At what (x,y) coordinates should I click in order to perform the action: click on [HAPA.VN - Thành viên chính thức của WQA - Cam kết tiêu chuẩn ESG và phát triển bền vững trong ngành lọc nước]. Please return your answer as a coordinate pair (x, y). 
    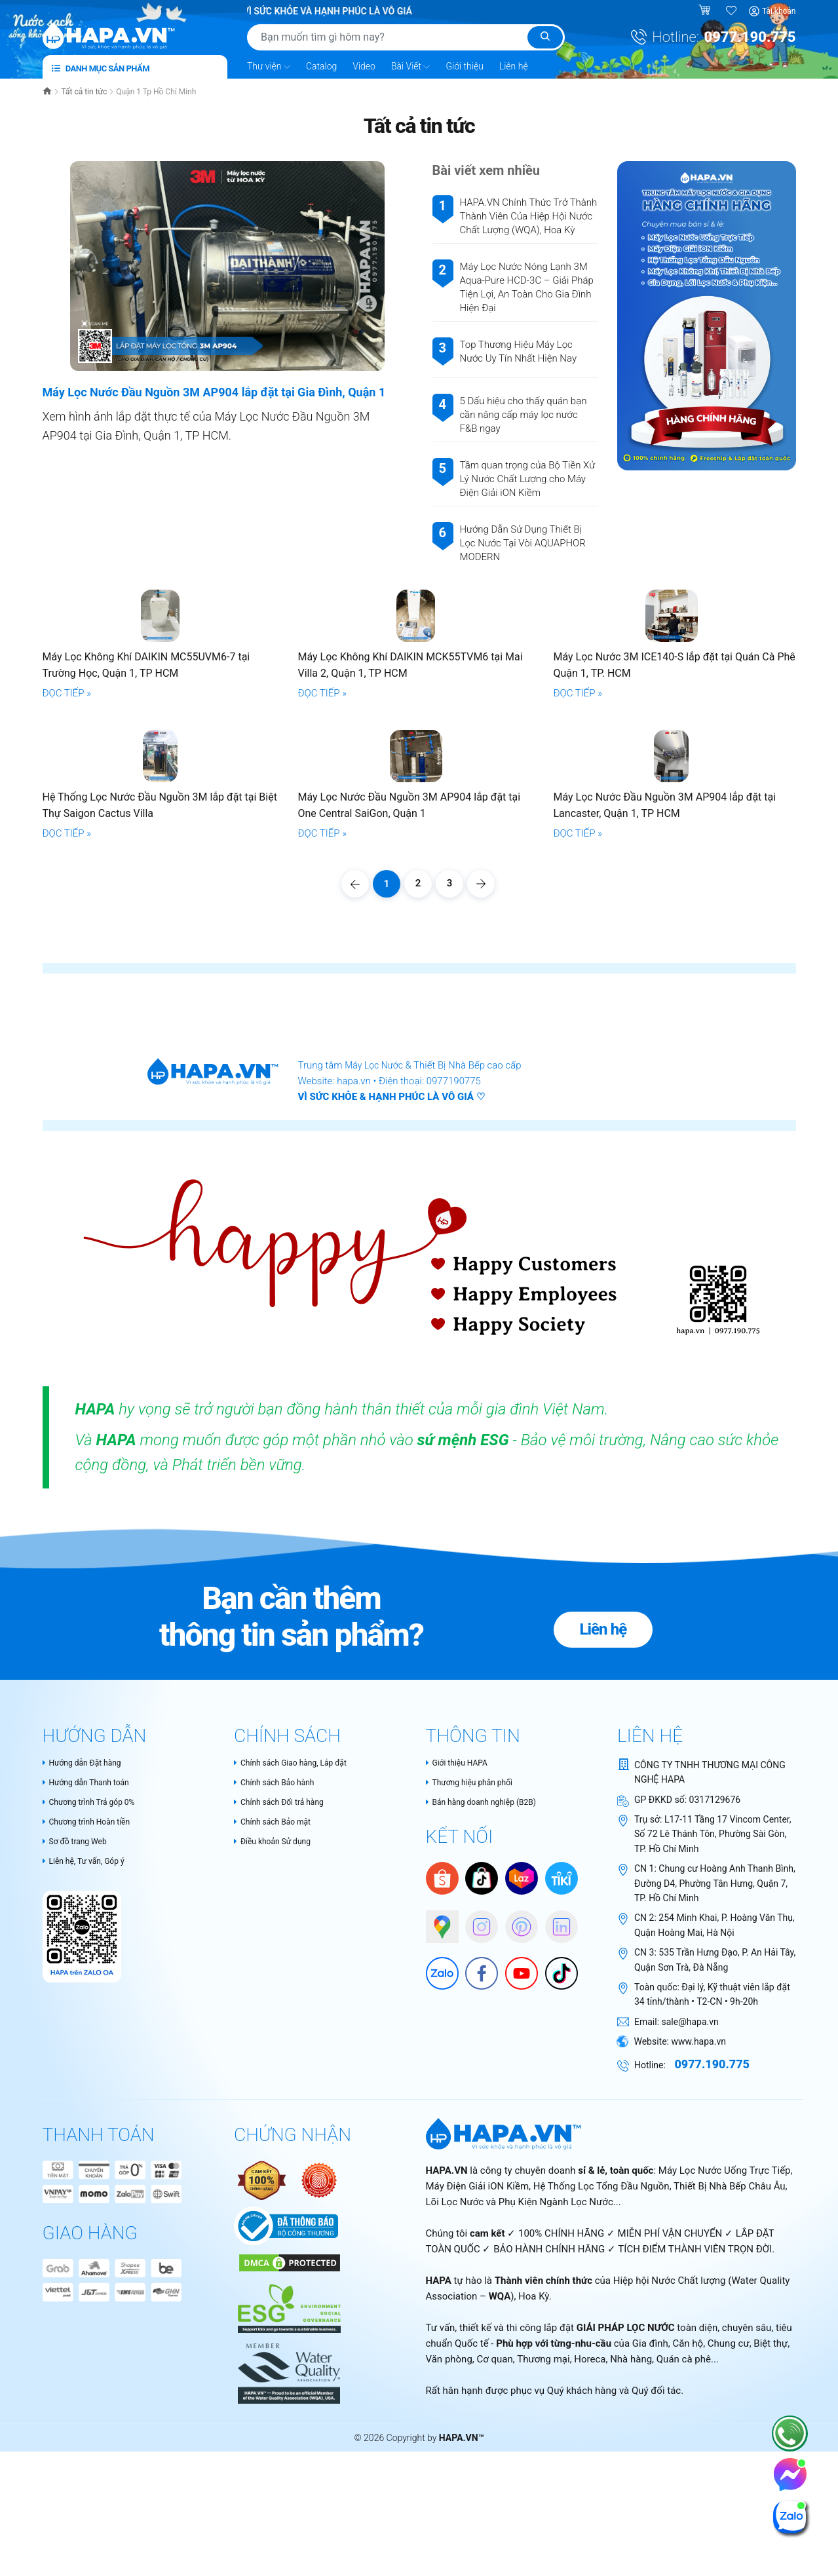
    Looking at the image, I should click on (287, 2468).